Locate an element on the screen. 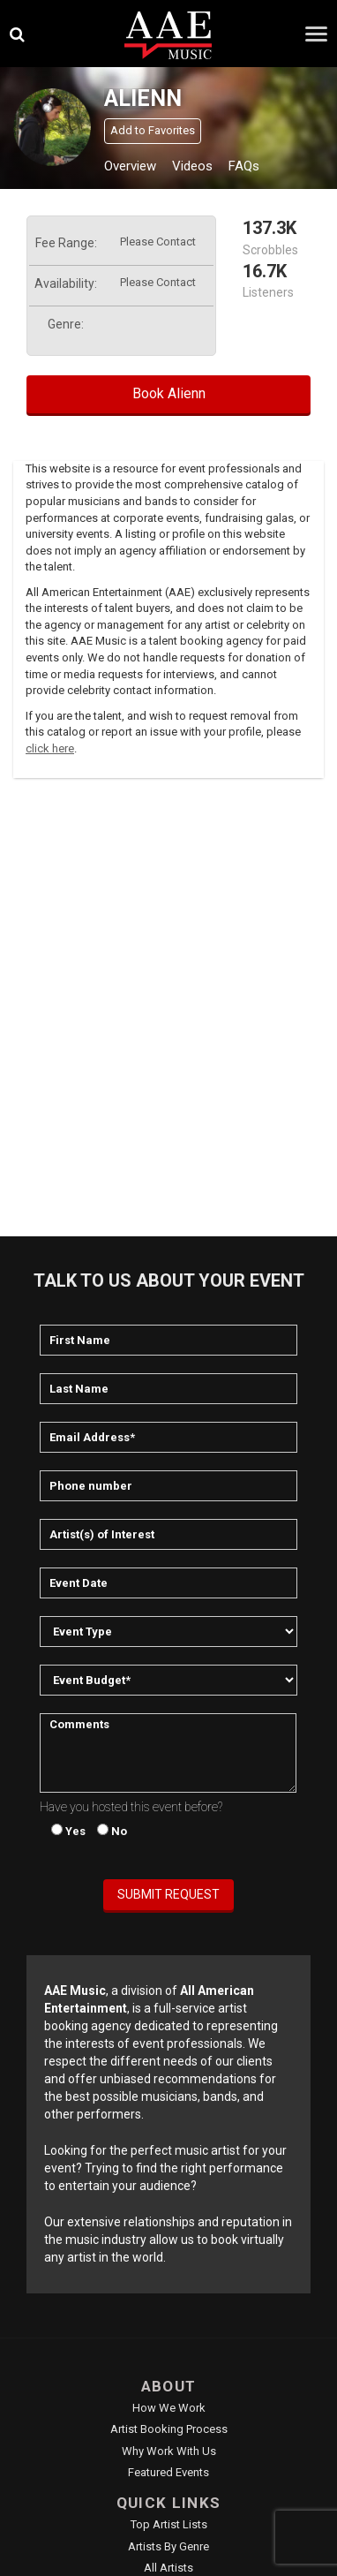 This screenshot has width=337, height=2576. Featured Events is located at coordinates (168, 2472).